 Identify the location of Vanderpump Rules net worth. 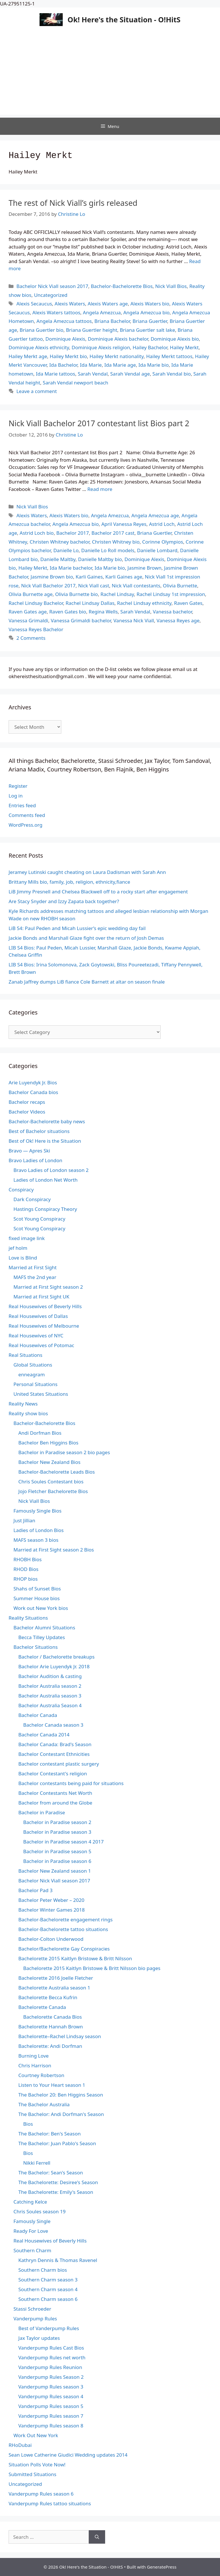
(51, 2357).